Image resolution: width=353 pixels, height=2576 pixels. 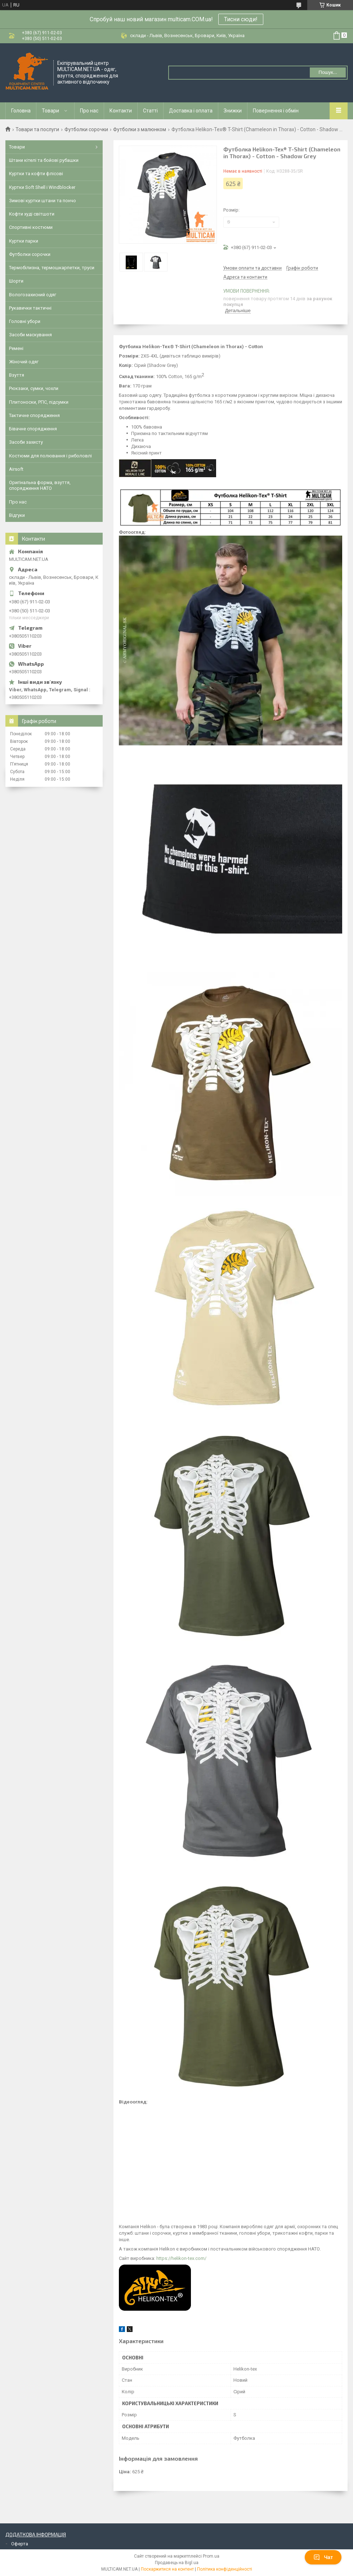 What do you see at coordinates (50, 111) in the screenshot?
I see `Товари` at bounding box center [50, 111].